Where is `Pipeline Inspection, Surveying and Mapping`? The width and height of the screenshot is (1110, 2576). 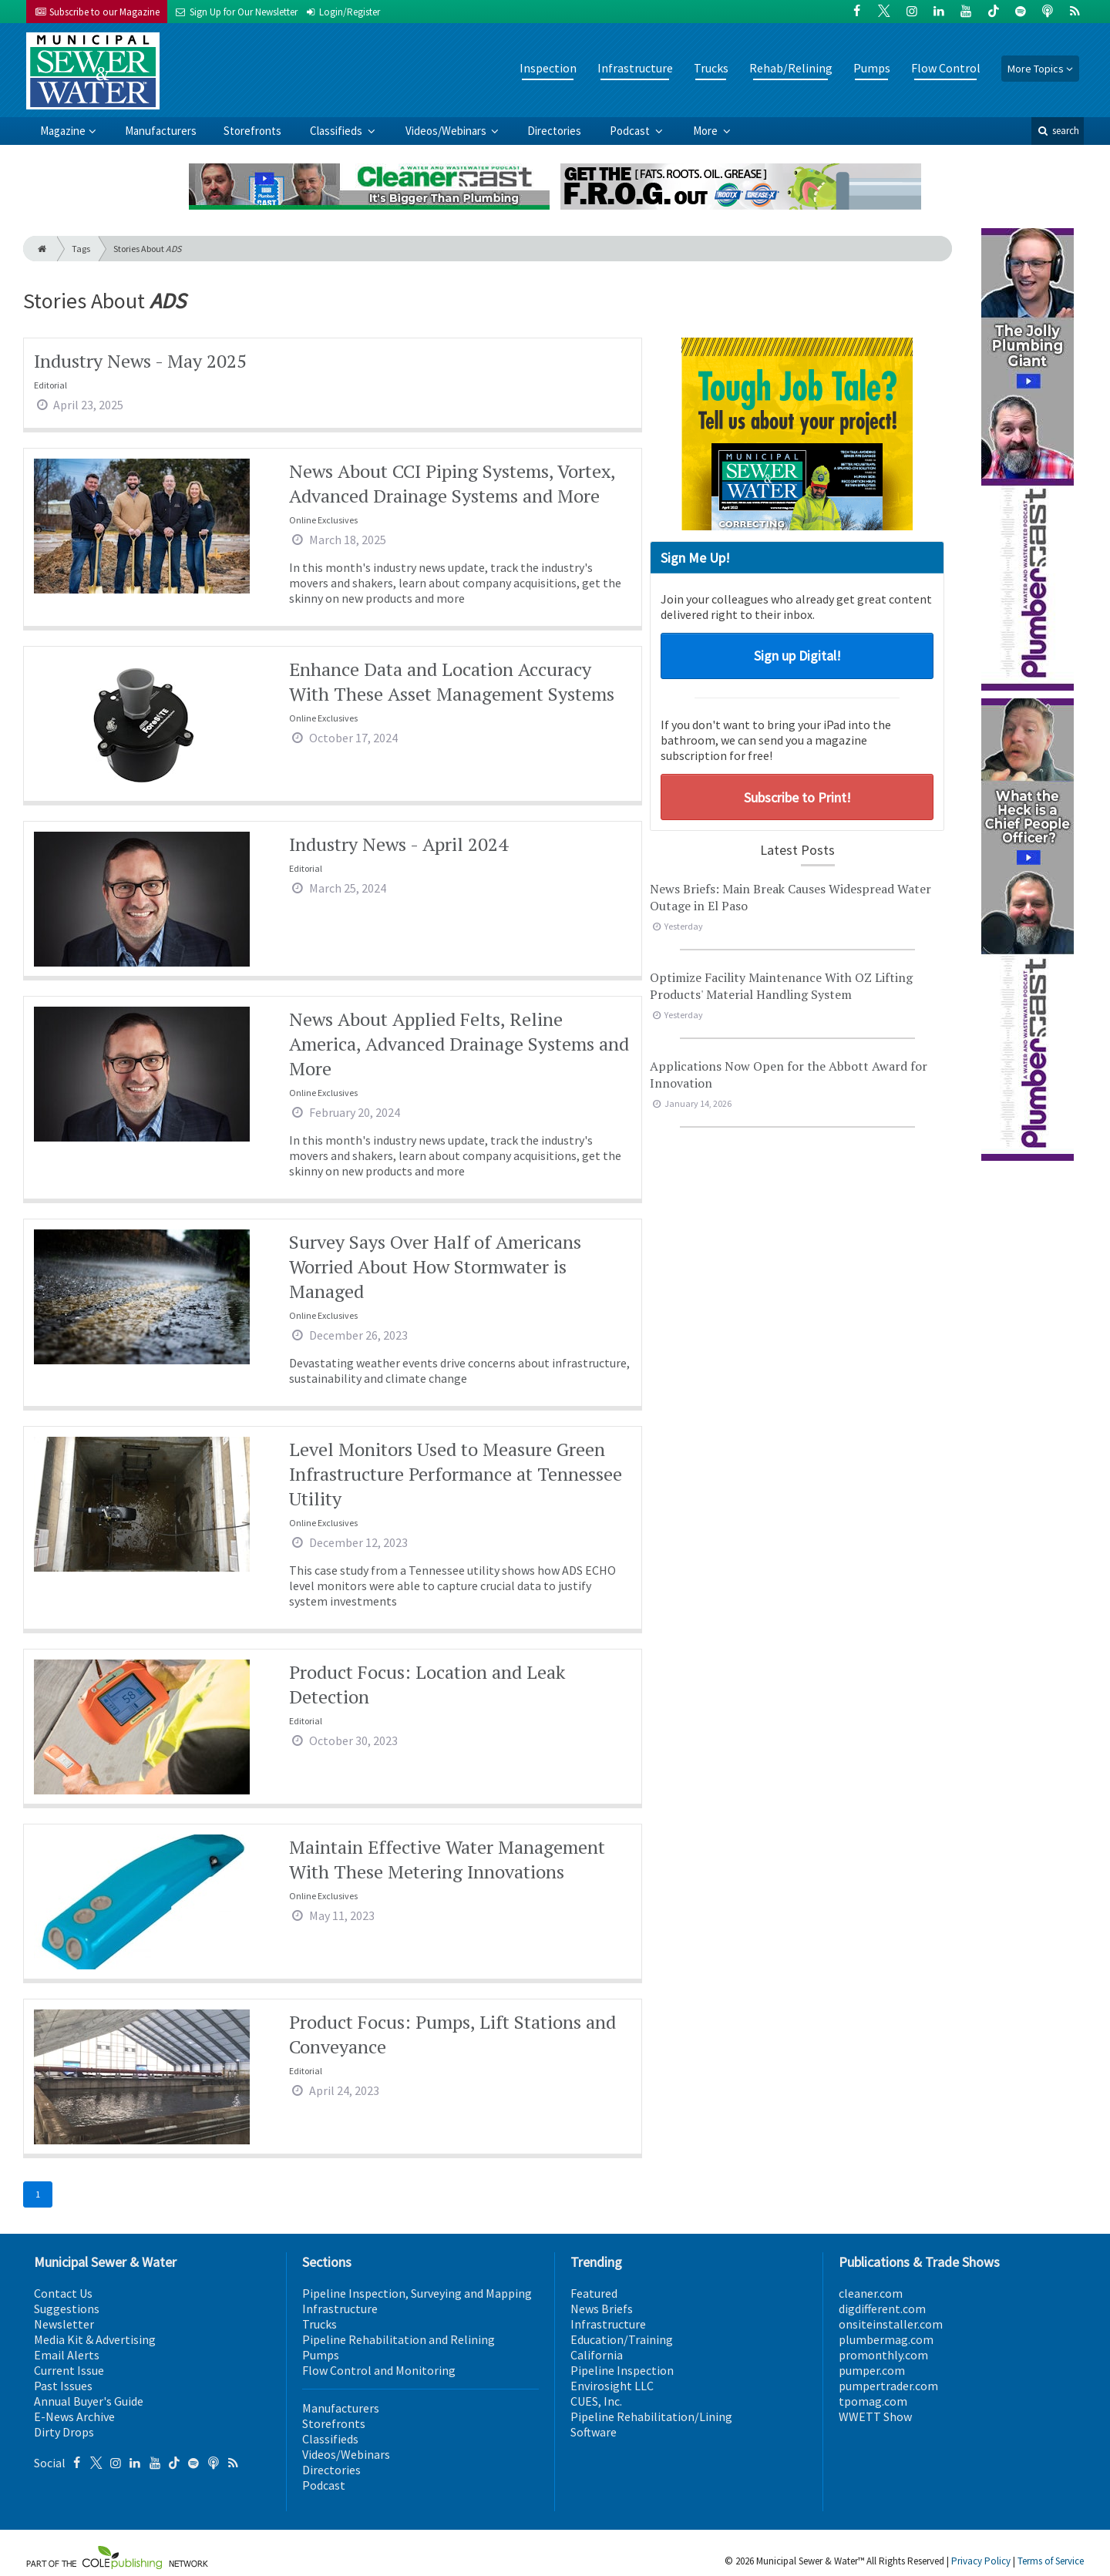 Pipeline Inspection, Surveying and Mapping is located at coordinates (417, 2293).